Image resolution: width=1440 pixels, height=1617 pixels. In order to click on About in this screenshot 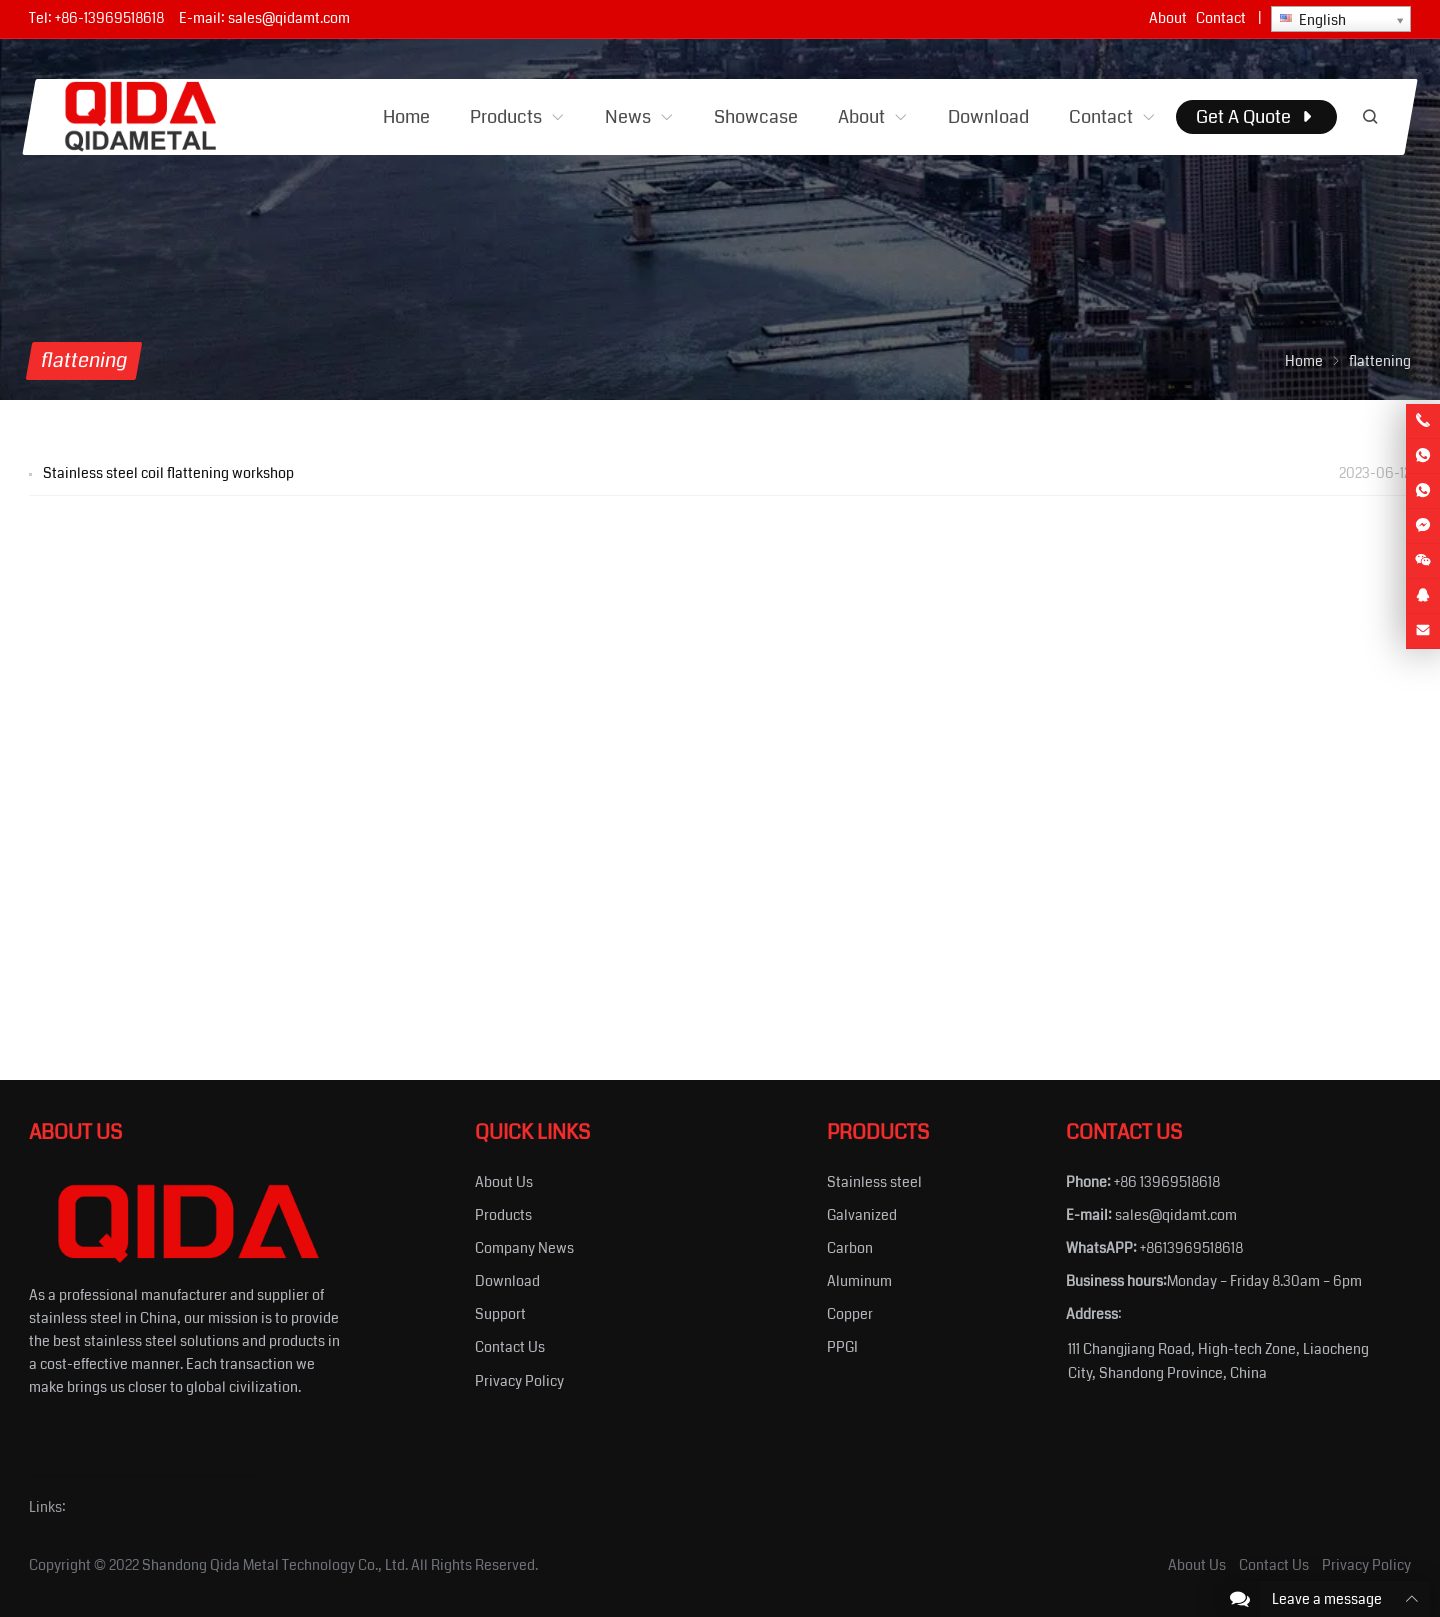, I will do `click(1168, 18)`.